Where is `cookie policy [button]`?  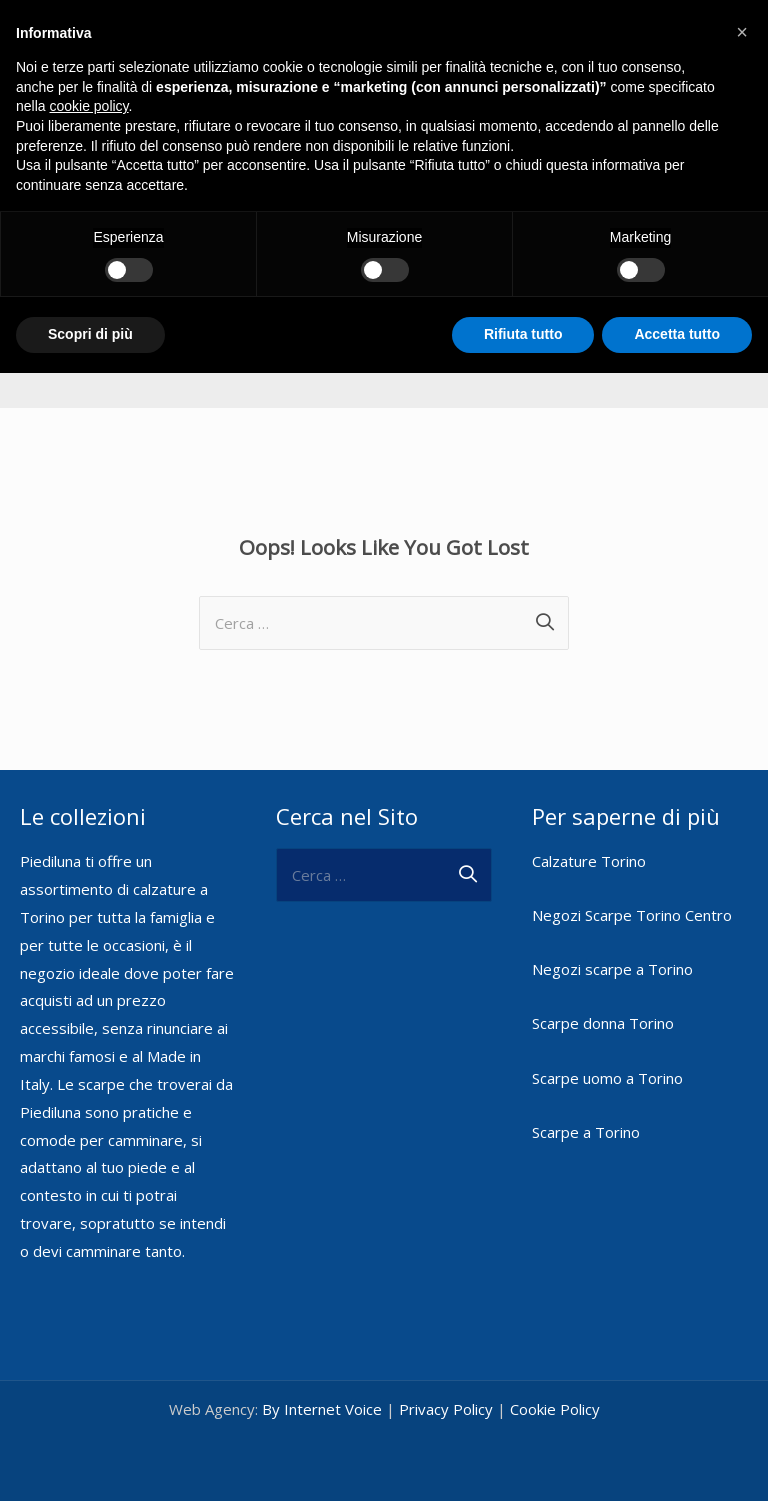
cookie policy [button] is located at coordinates (88, 106).